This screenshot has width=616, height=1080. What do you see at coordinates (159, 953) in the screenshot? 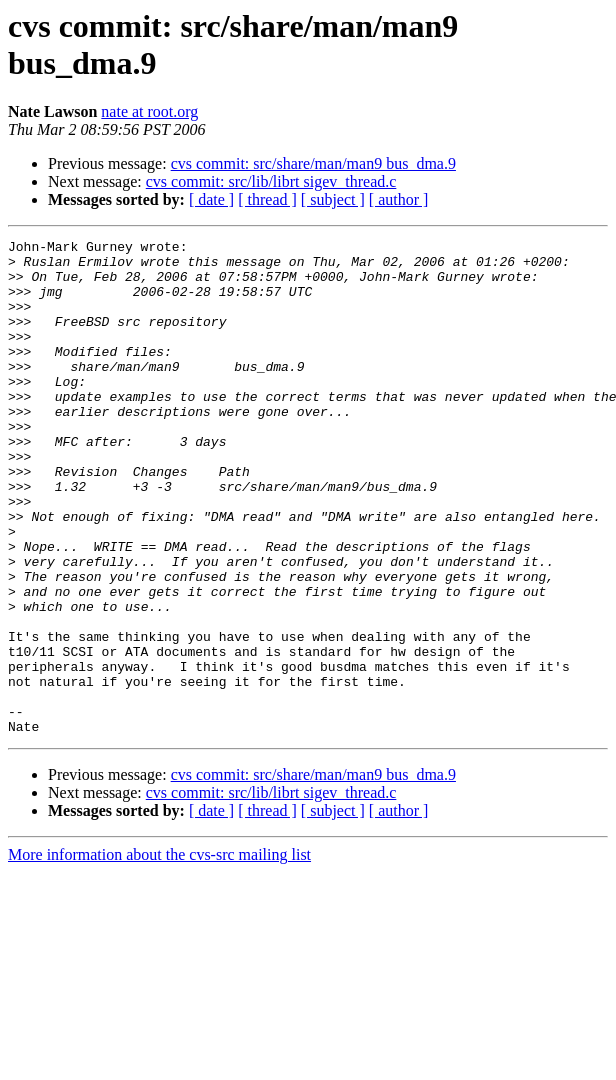
I see `More information about the cvs-src mailing list` at bounding box center [159, 953].